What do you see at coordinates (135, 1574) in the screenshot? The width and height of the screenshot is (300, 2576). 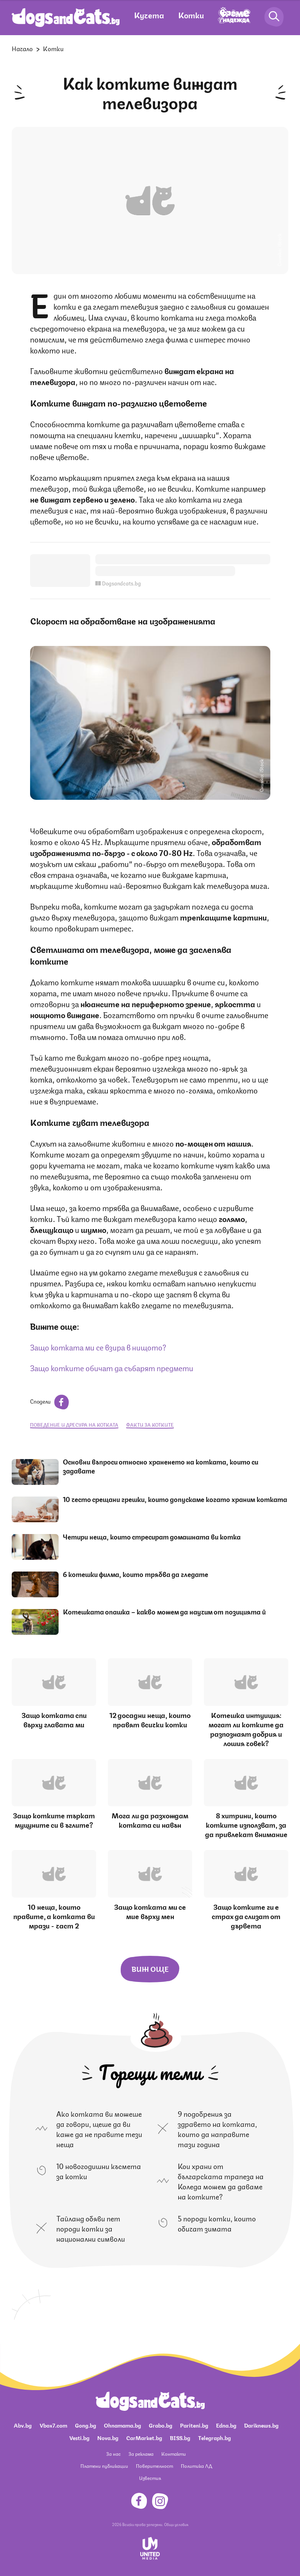 I see `6 котешки филма, които трябва да гледате` at bounding box center [135, 1574].